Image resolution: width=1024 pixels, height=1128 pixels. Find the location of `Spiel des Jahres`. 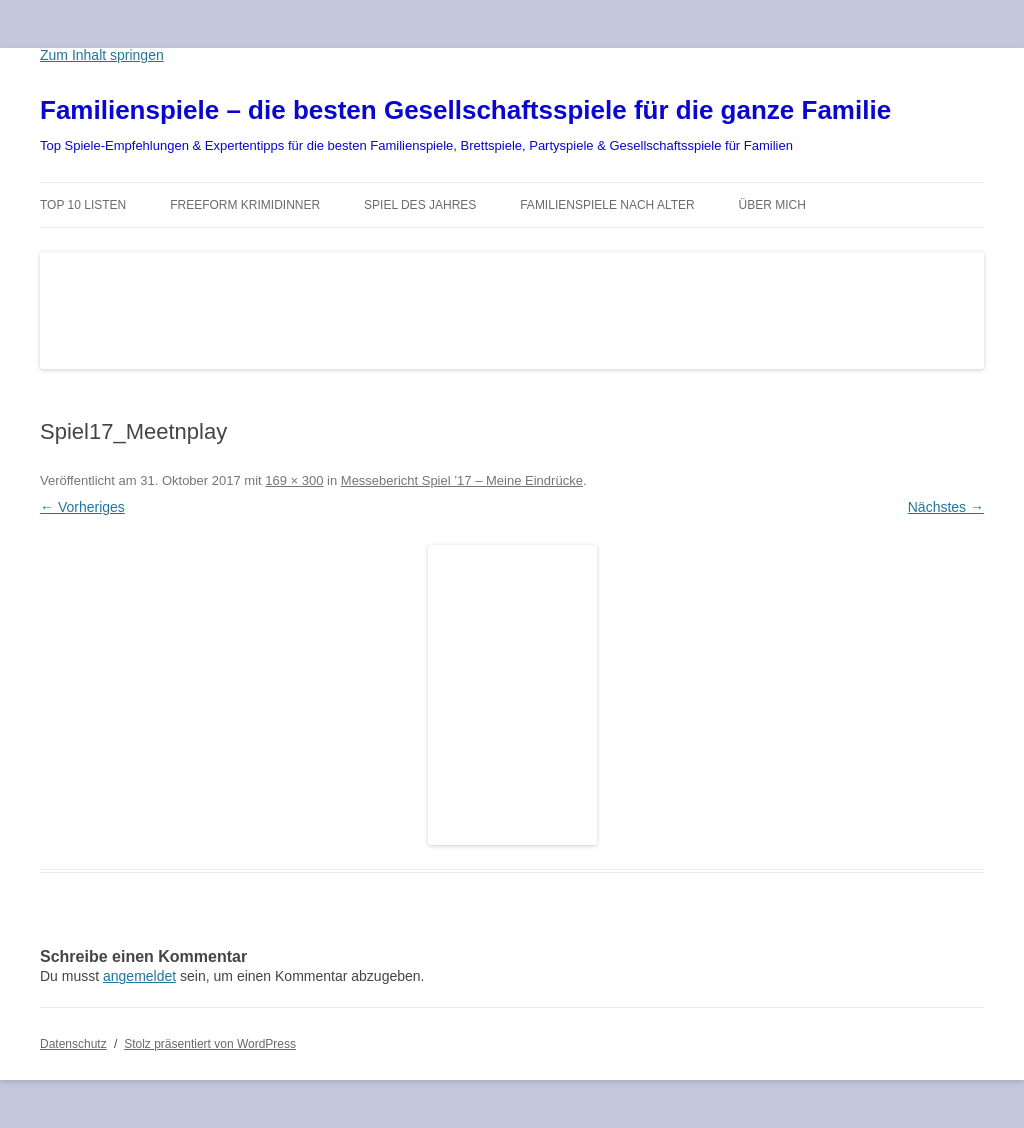

Spiel des Jahres is located at coordinates (420, 205).